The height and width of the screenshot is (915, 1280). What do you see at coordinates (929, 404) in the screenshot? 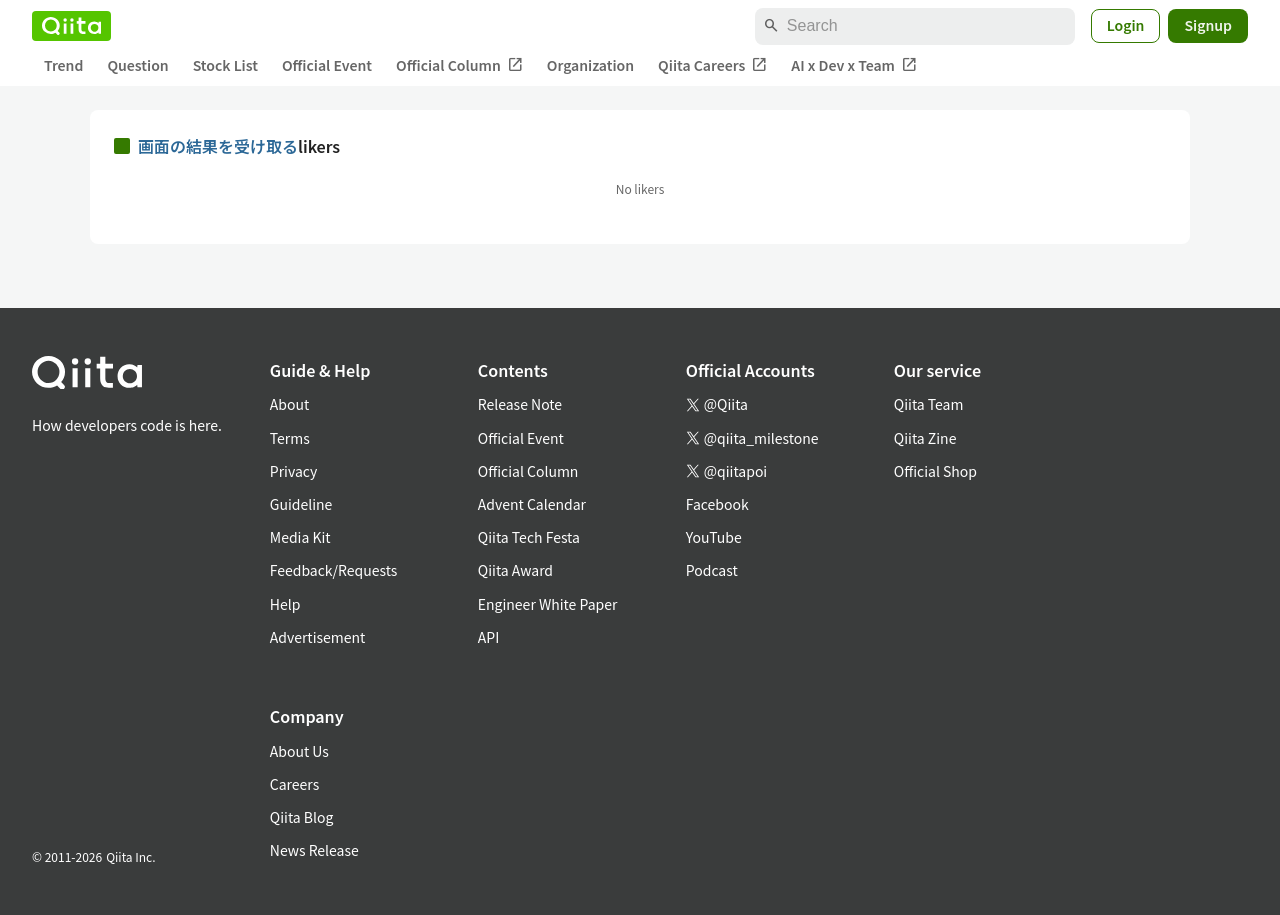
I see `Qiita Team` at bounding box center [929, 404].